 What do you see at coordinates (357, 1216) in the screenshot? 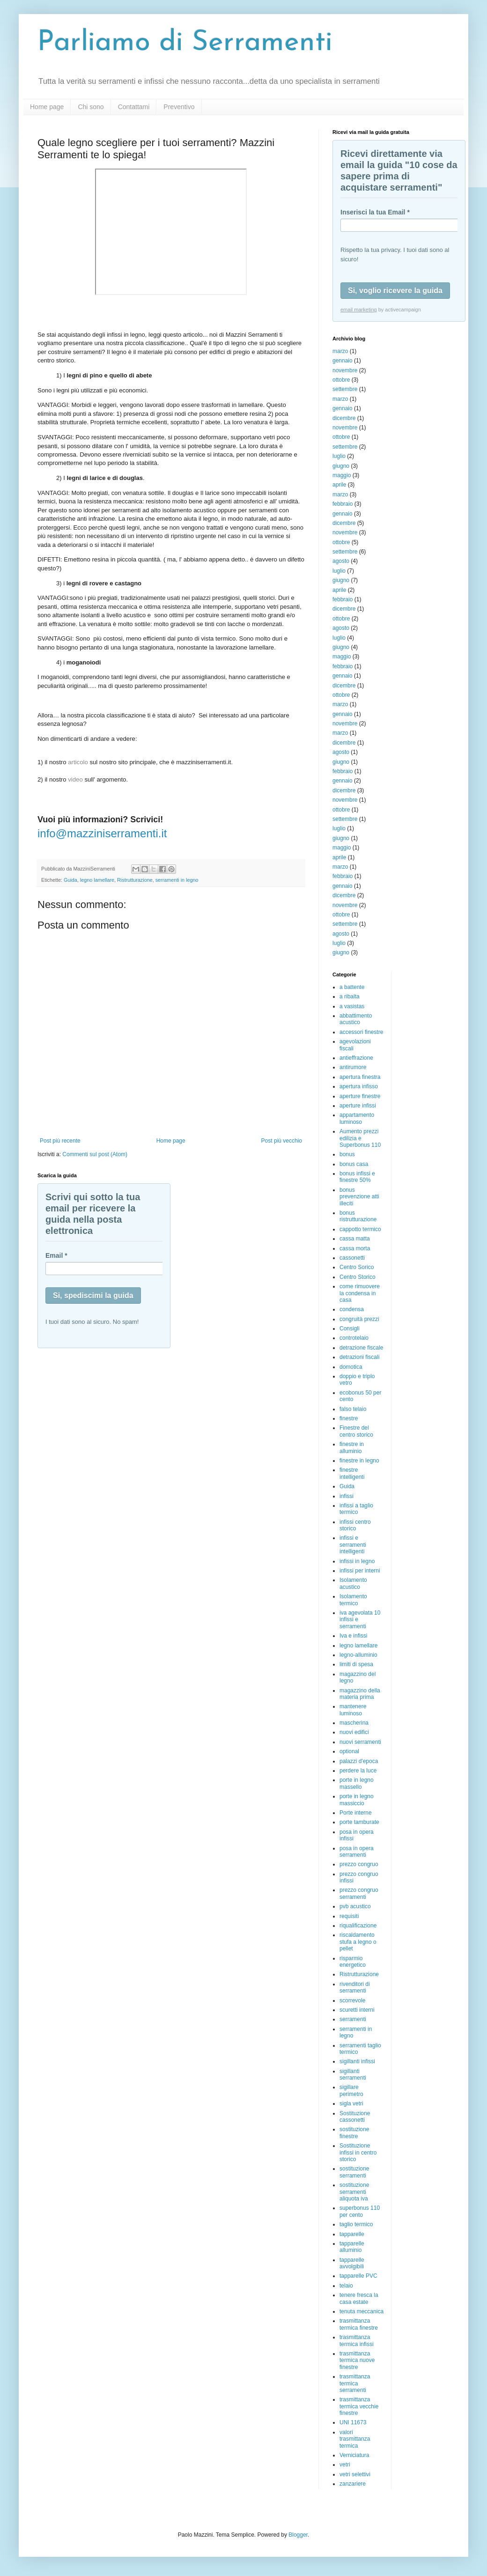
I see `bonus ristrutturazione` at bounding box center [357, 1216].